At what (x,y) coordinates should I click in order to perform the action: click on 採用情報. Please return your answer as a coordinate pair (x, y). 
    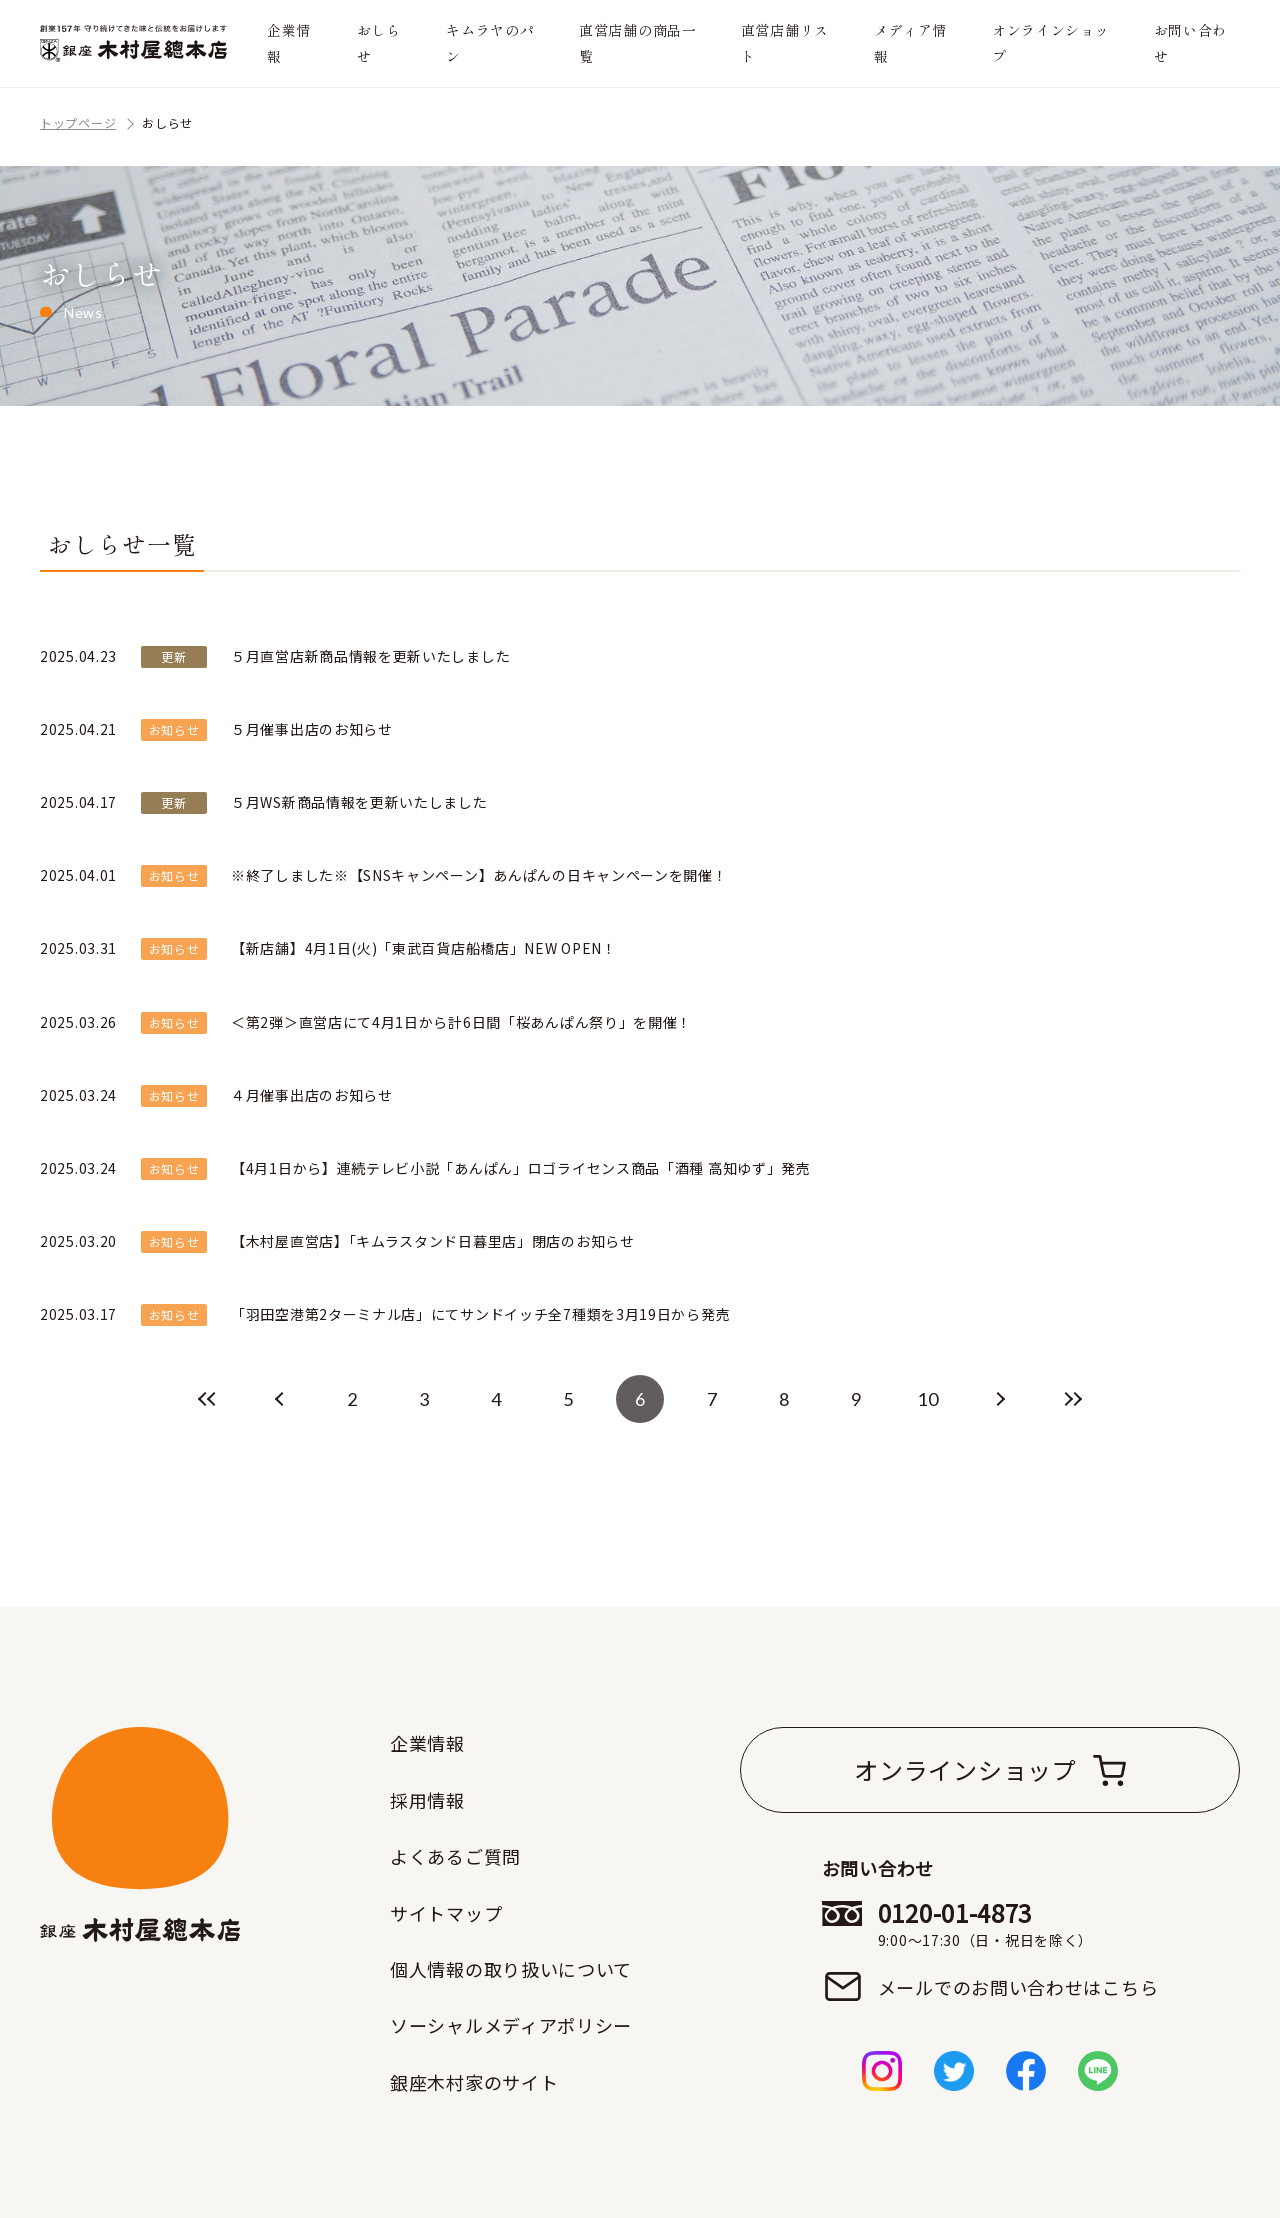
    Looking at the image, I should click on (427, 1800).